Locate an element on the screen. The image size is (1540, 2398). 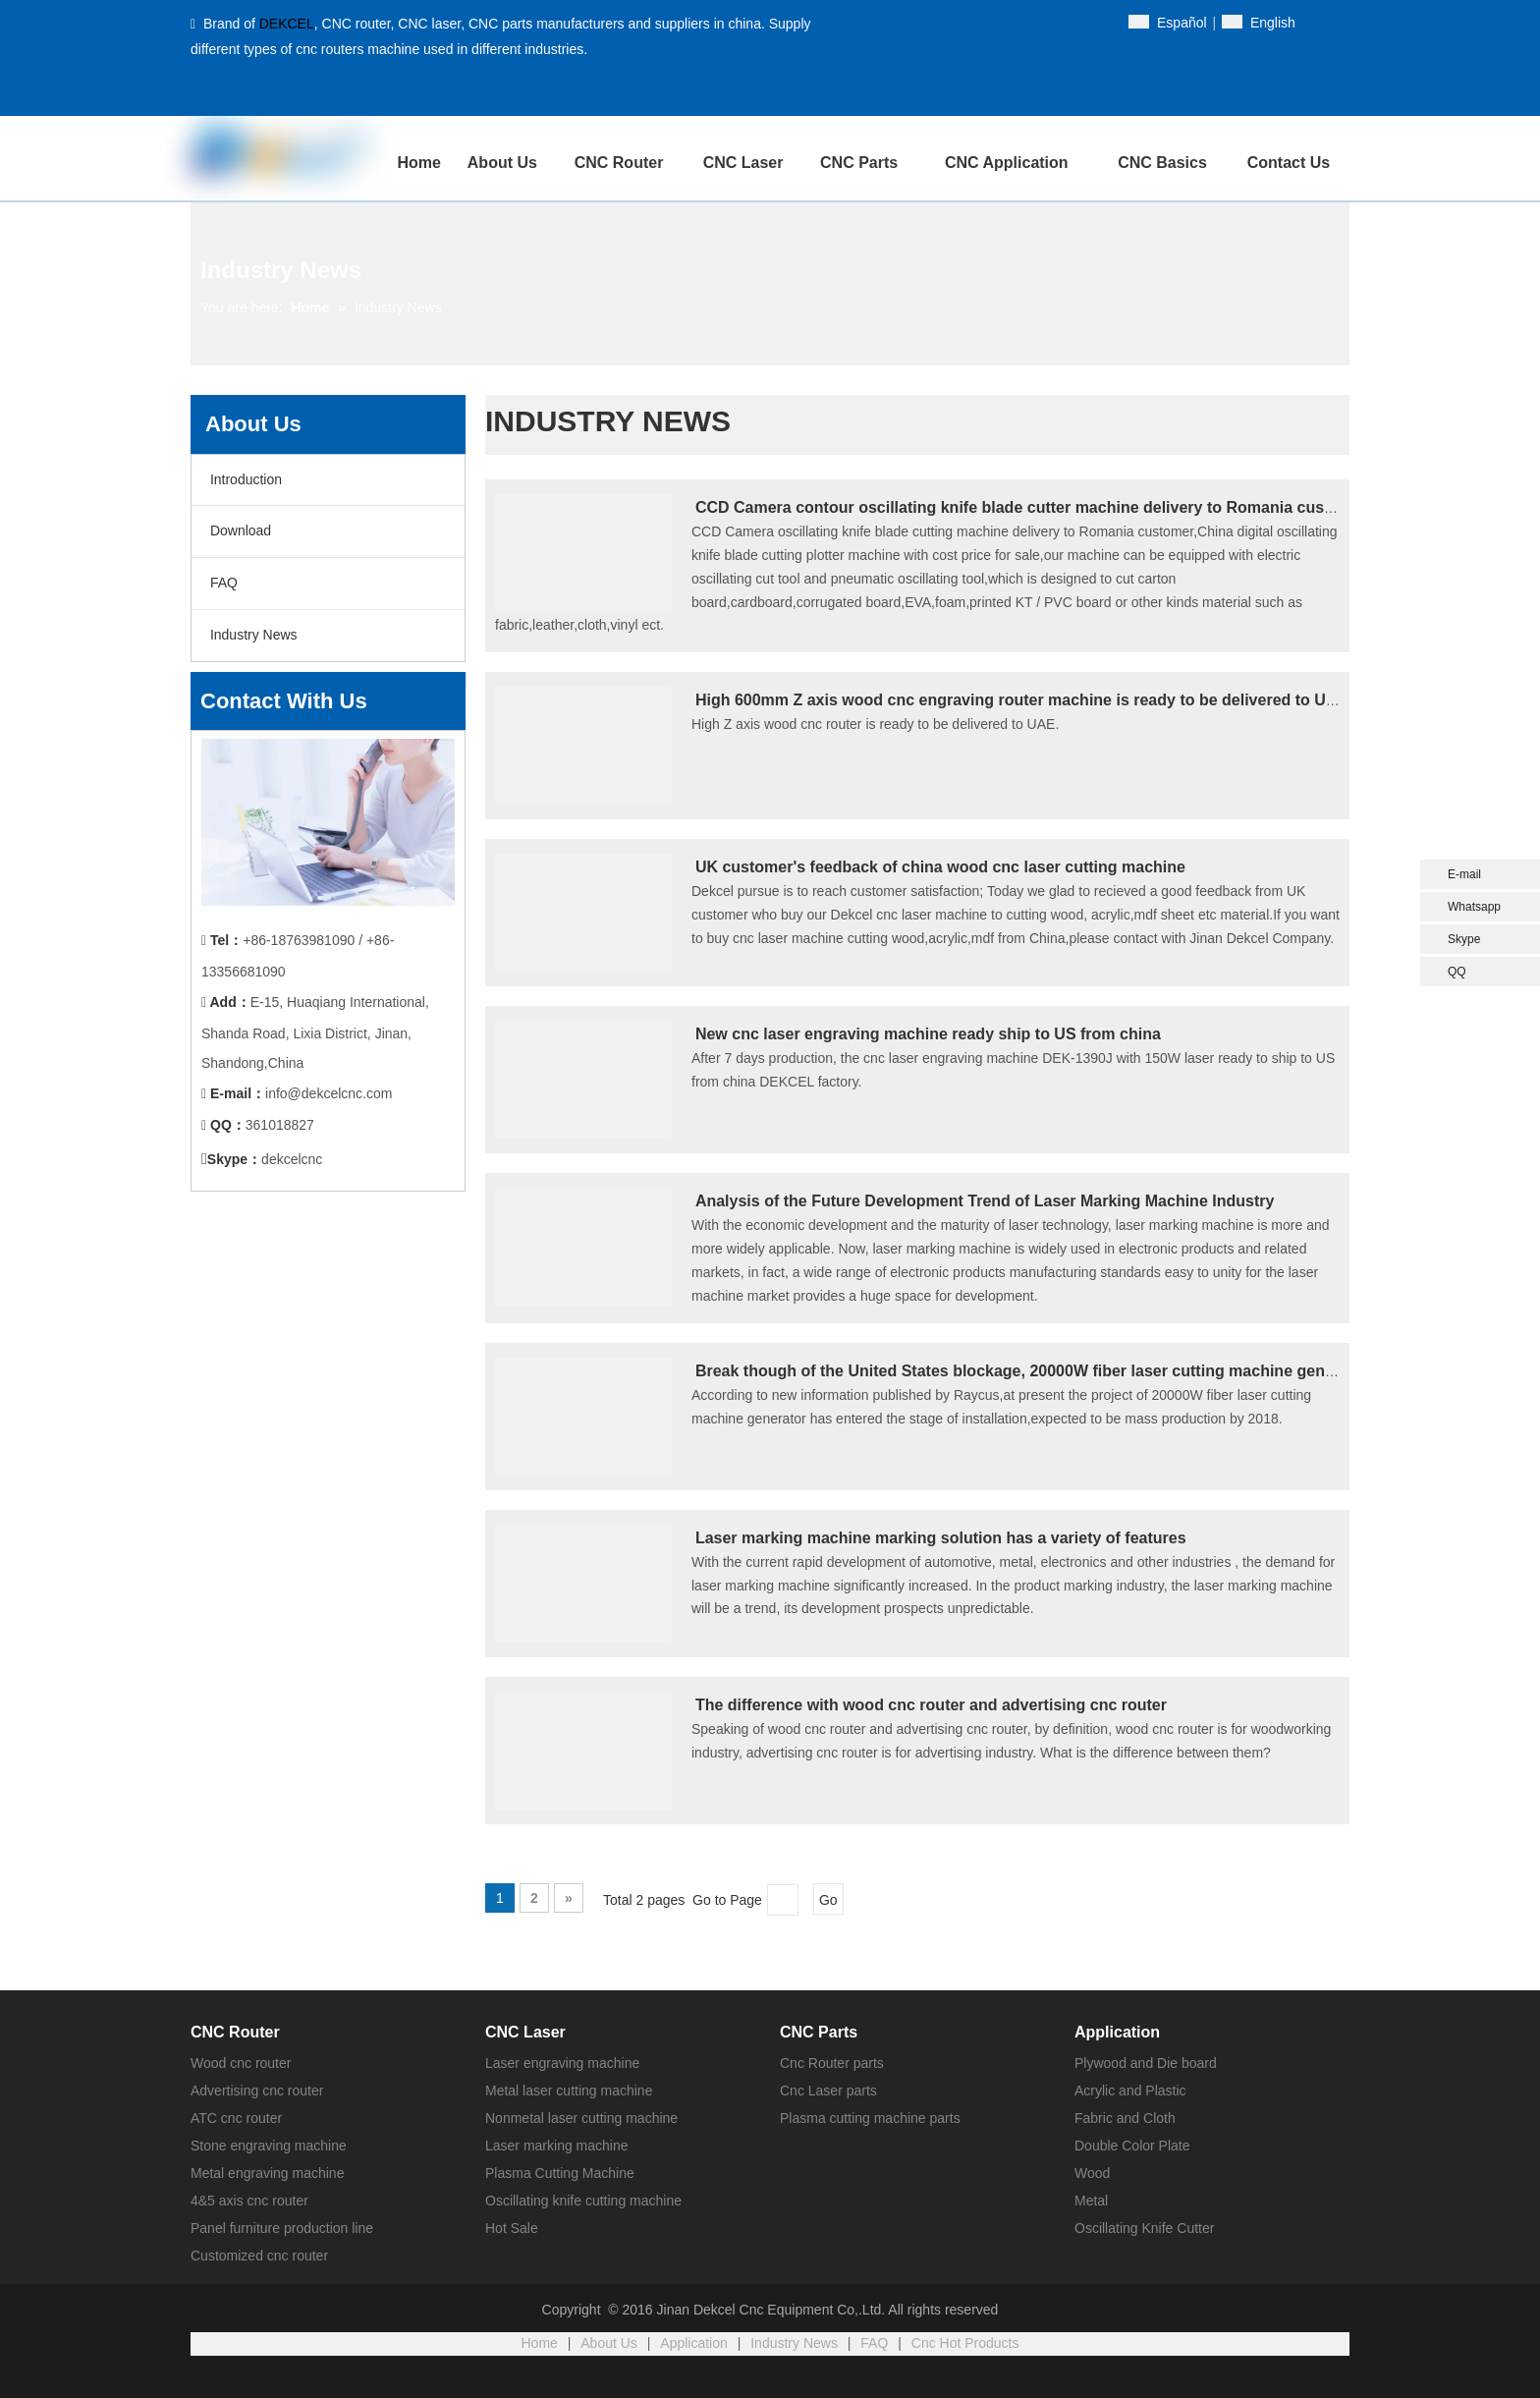
Metal is located at coordinates (1091, 2200).